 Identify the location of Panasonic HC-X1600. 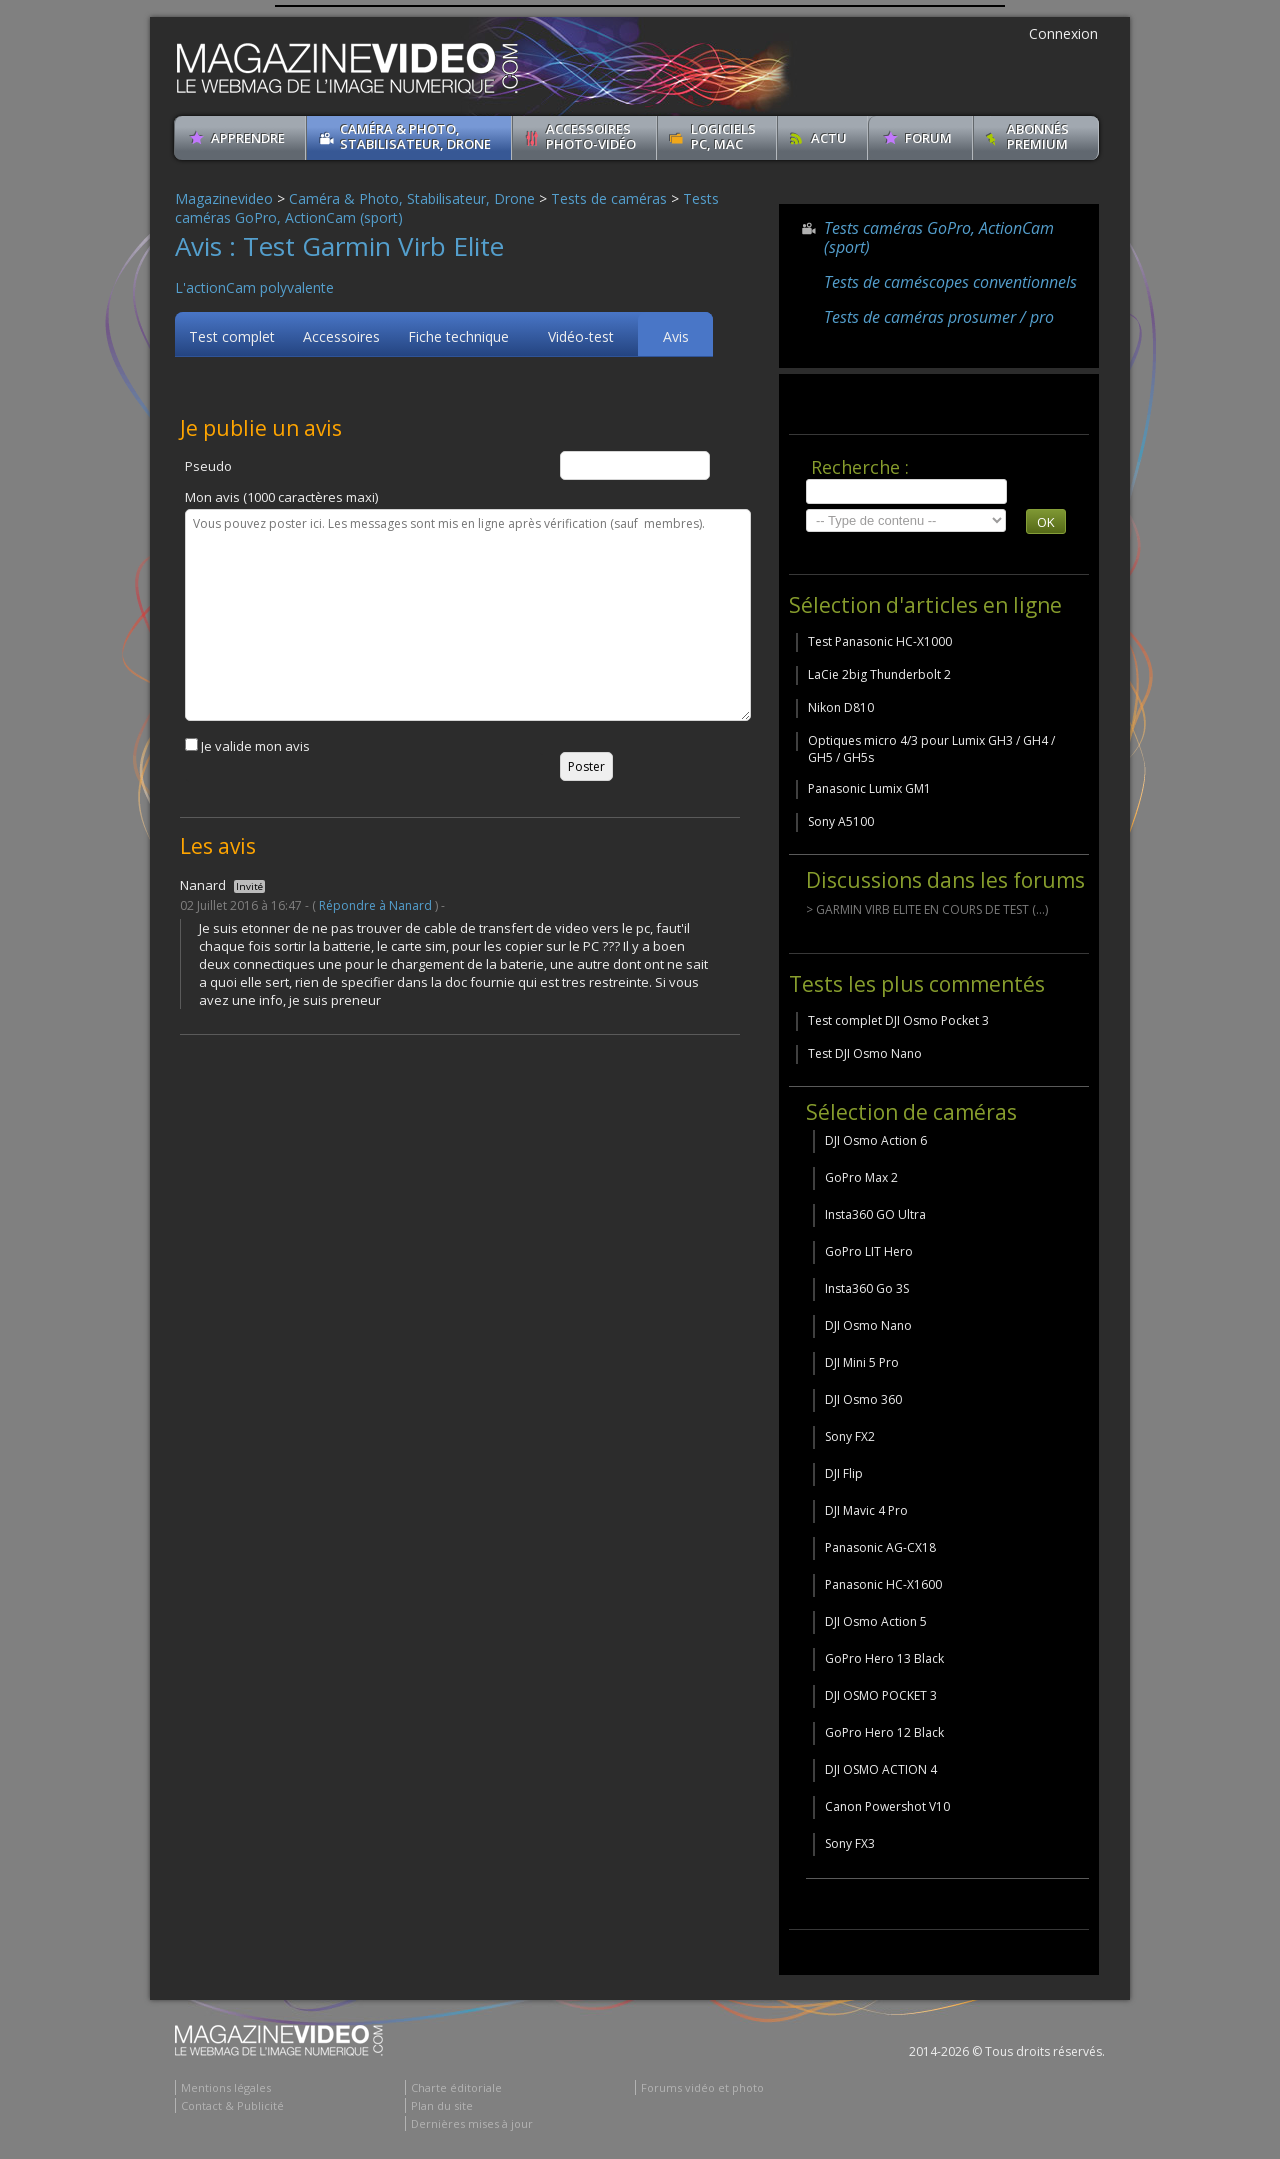
(883, 1584).